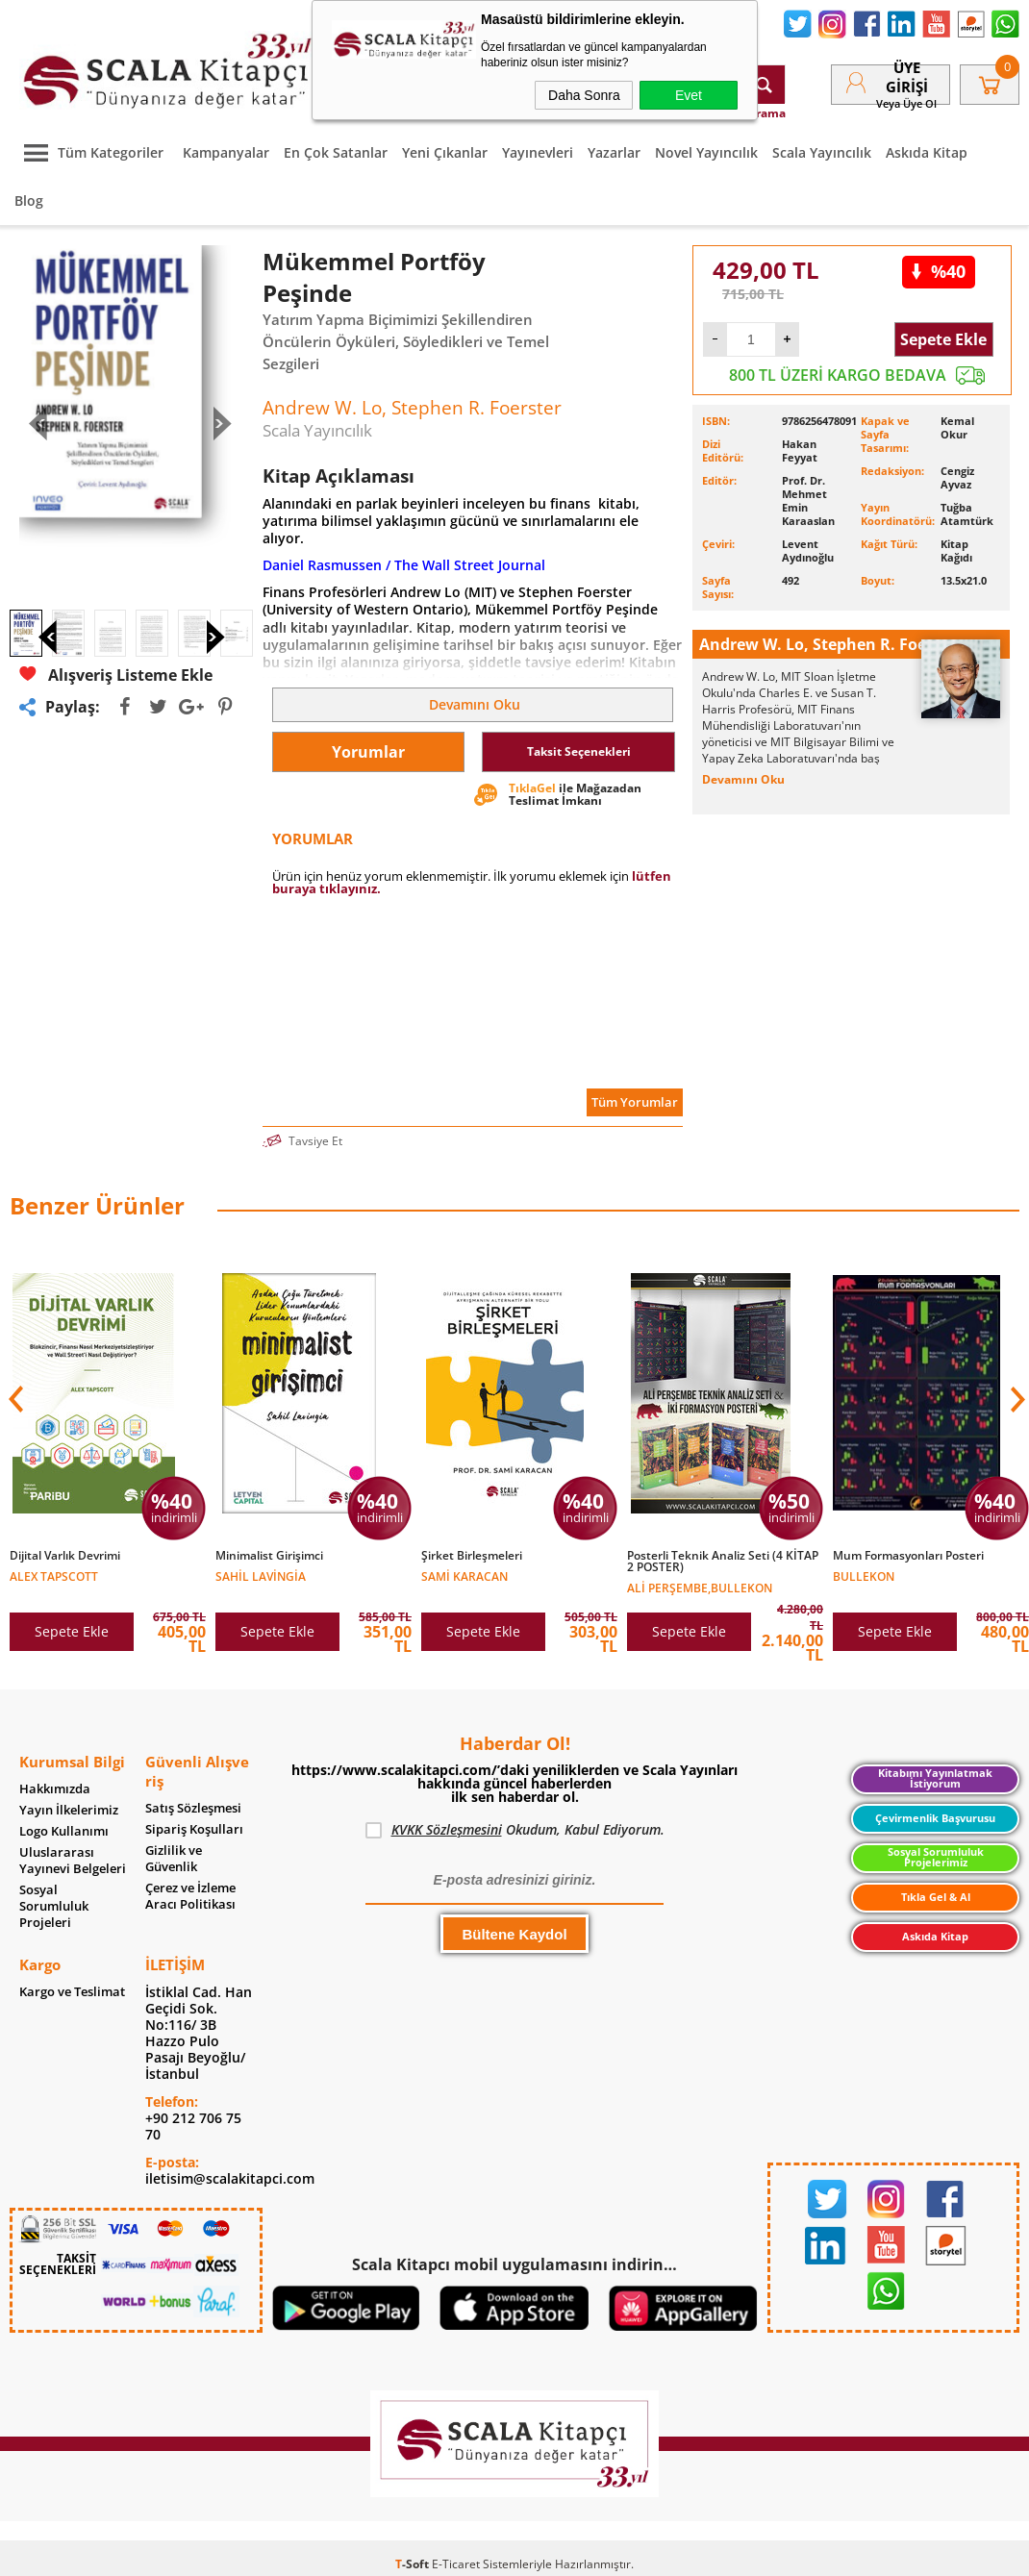 The height and width of the screenshot is (2576, 1029). I want to click on Kitabımı Yayınlatmak İstiyorum, so click(935, 1778).